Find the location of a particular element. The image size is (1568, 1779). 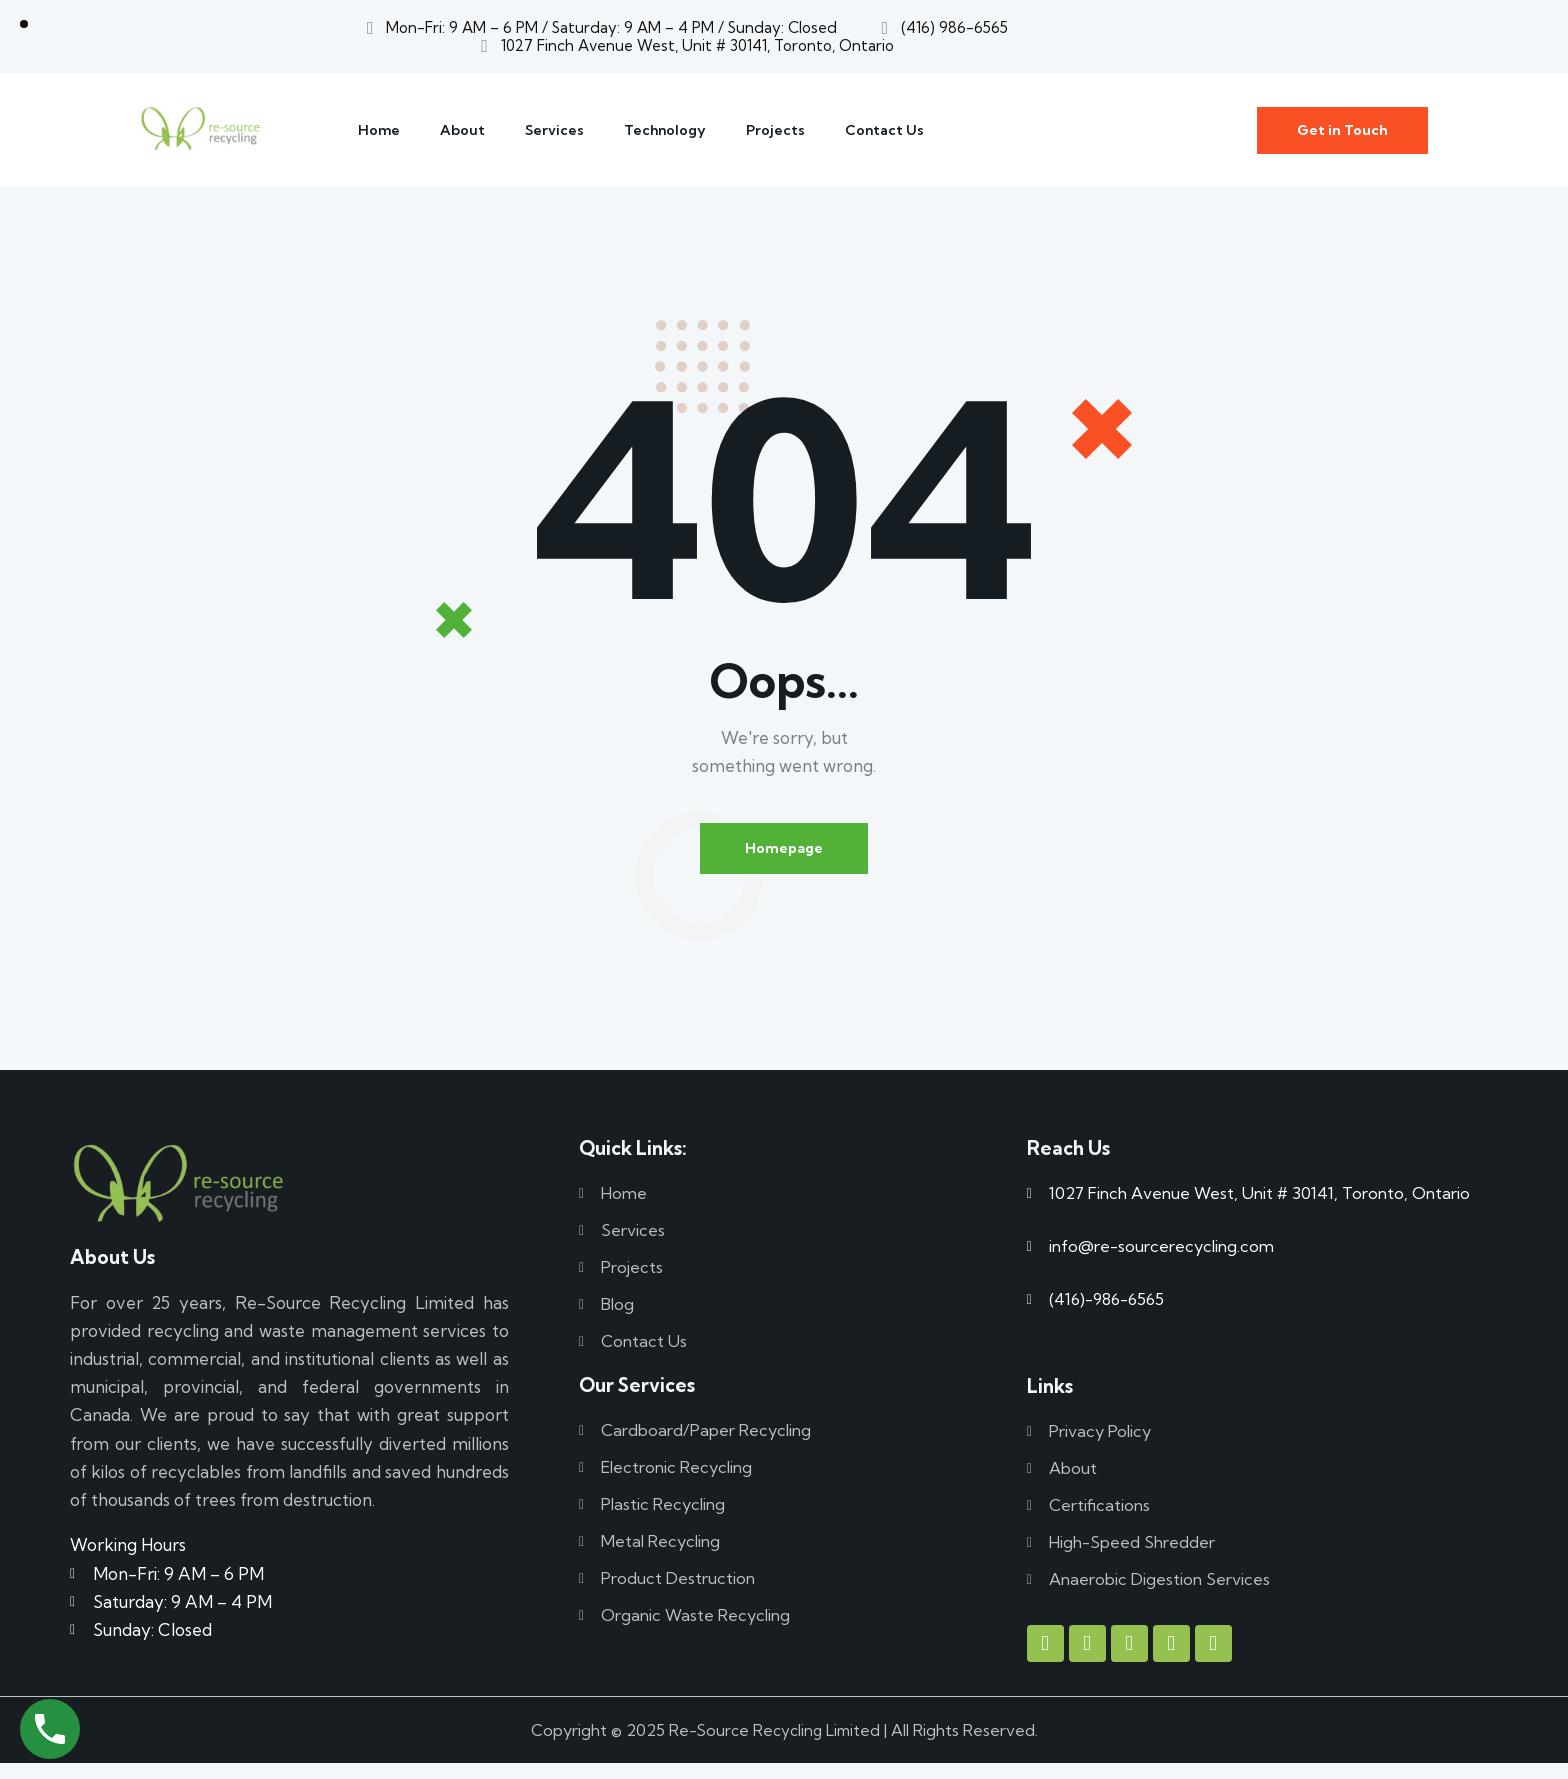

Homepage is located at coordinates (784, 851).